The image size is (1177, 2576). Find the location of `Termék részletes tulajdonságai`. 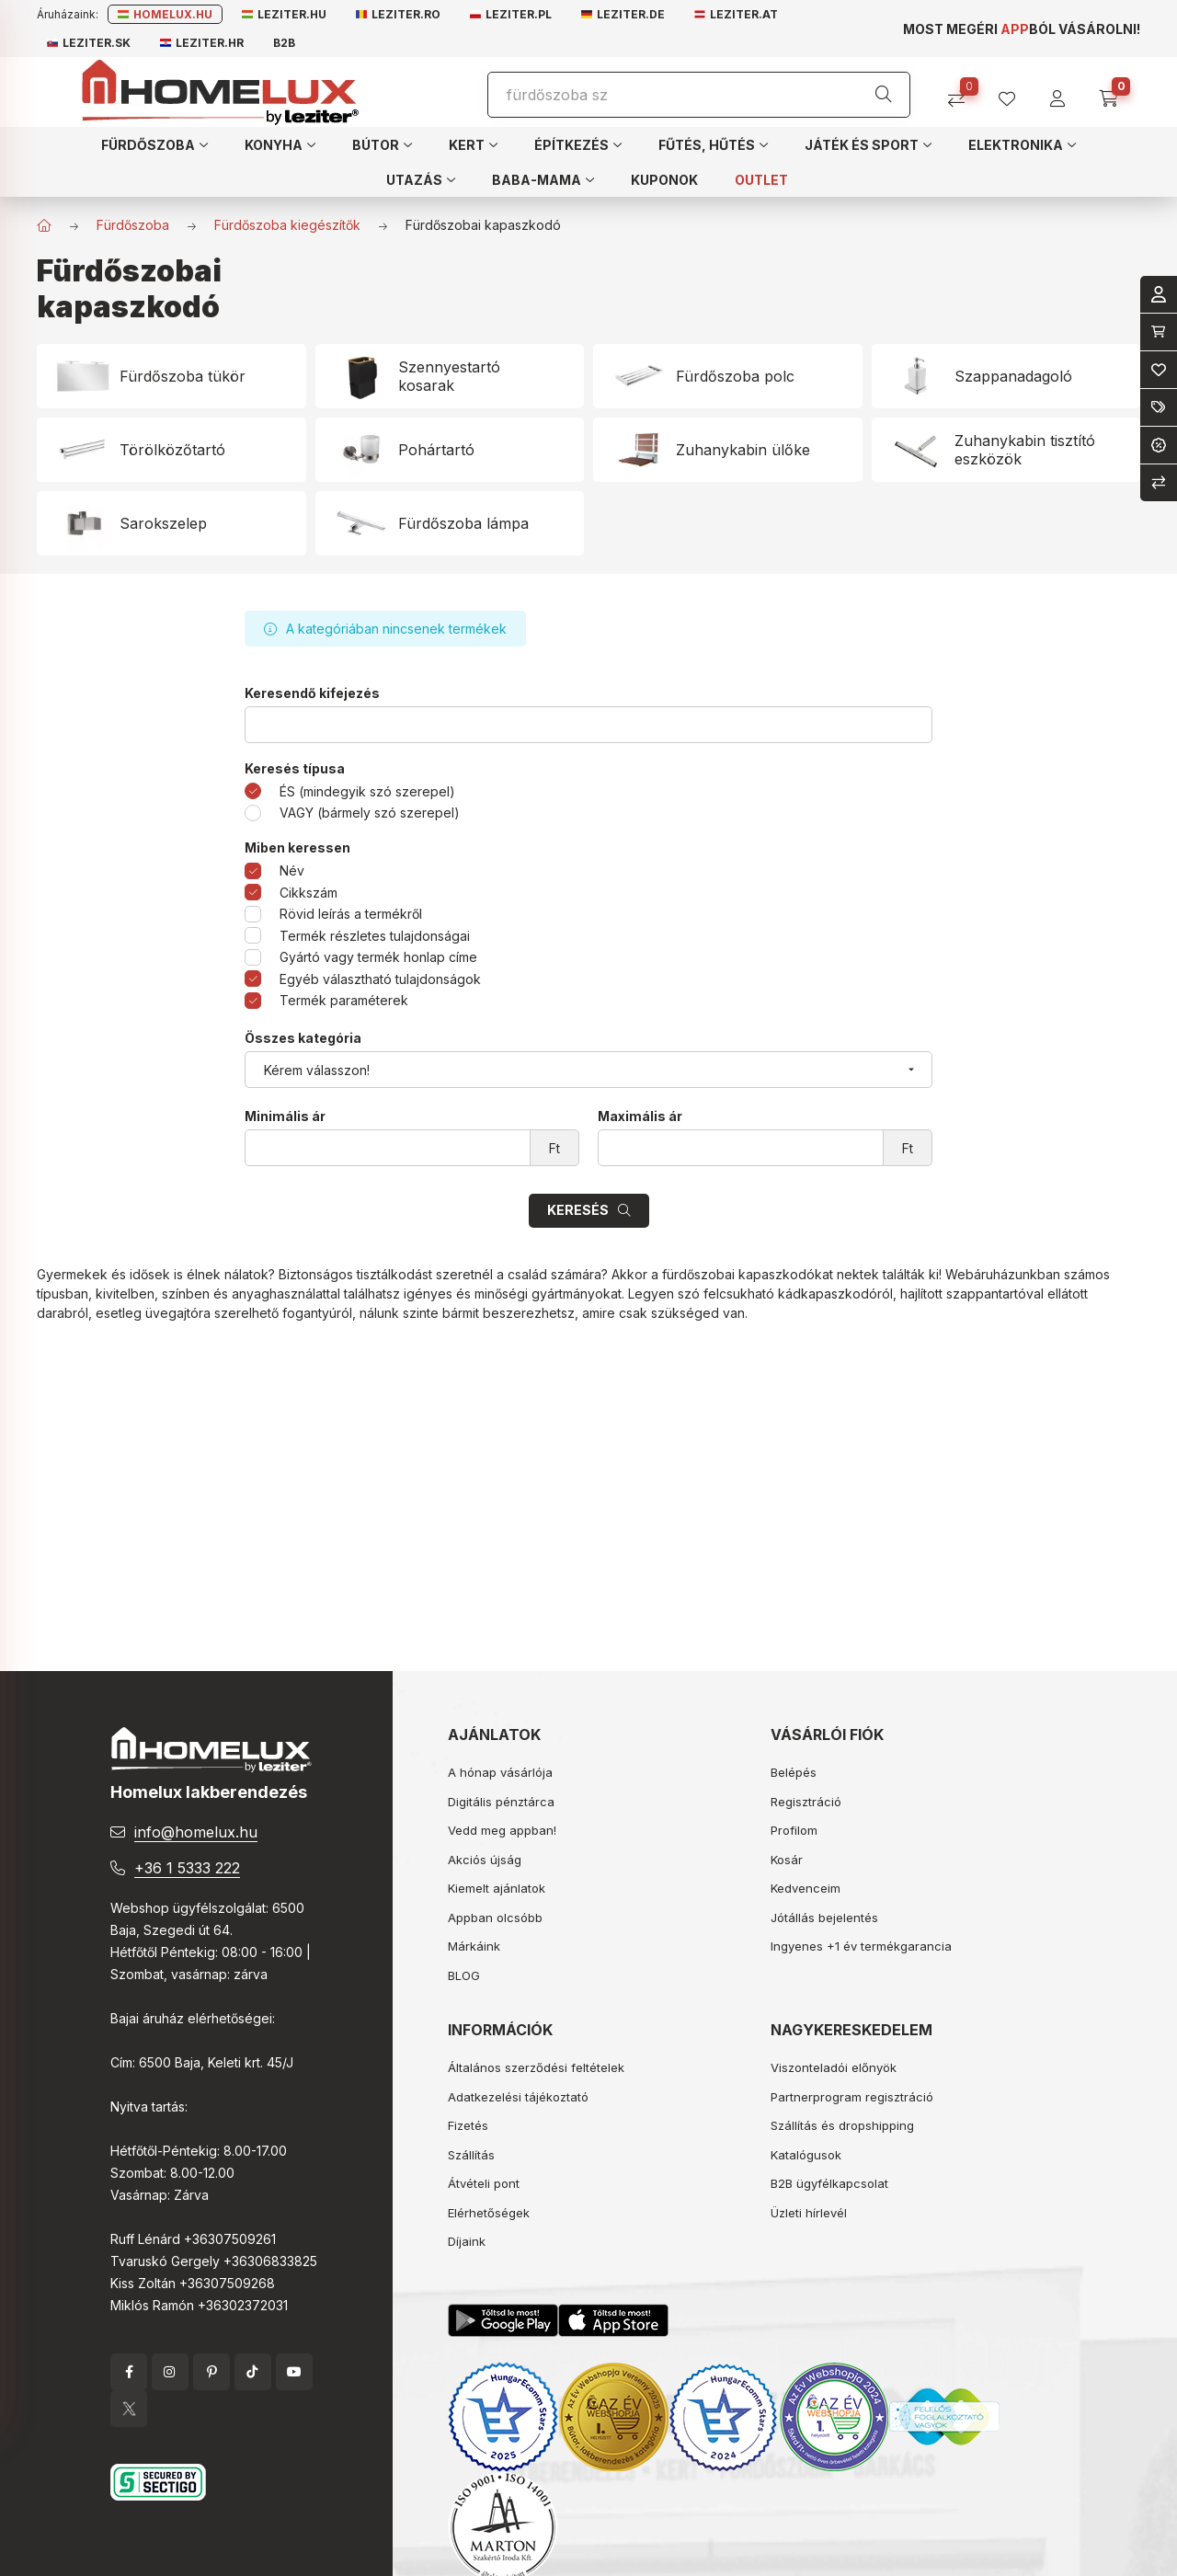

Termék részletes tulajdonságai is located at coordinates (375, 936).